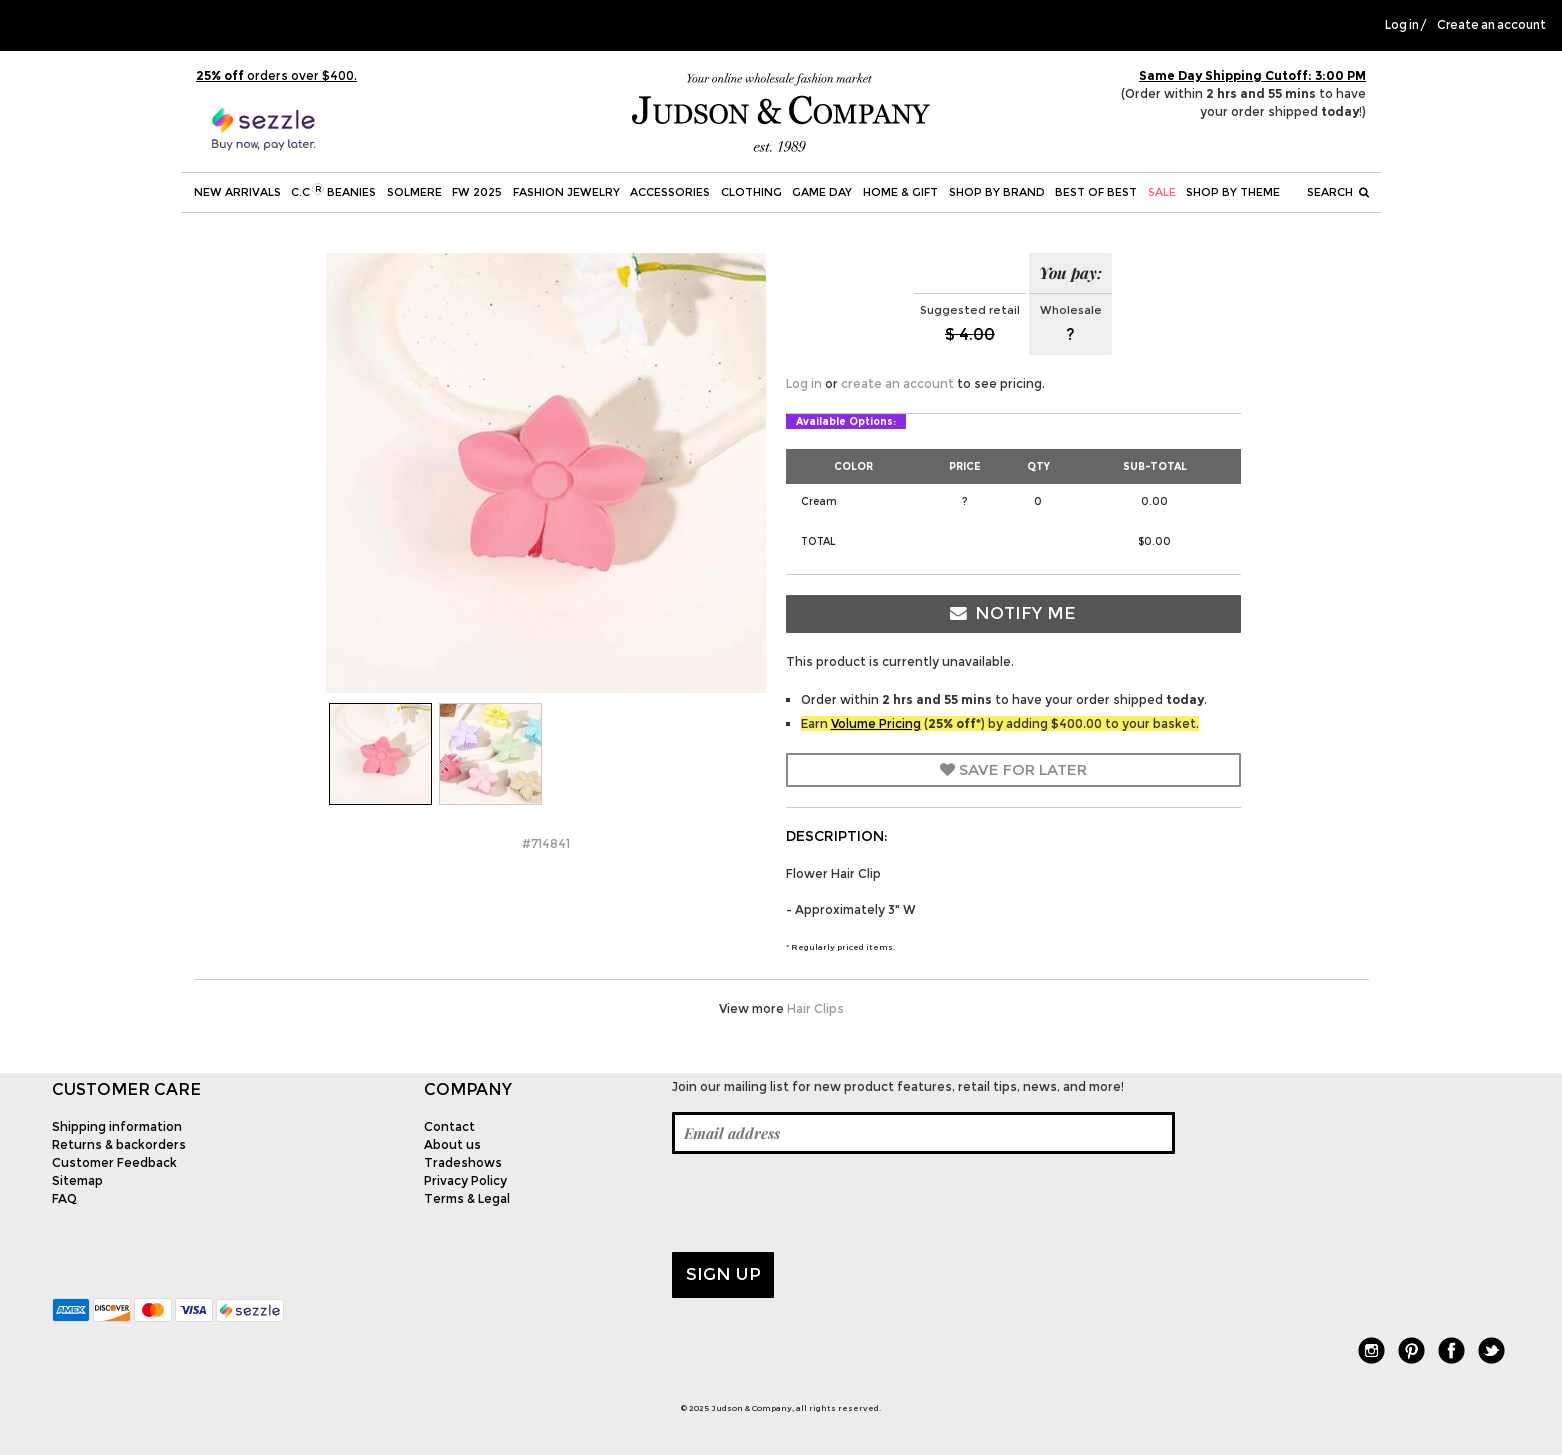  I want to click on Sitemap, so click(77, 1180).